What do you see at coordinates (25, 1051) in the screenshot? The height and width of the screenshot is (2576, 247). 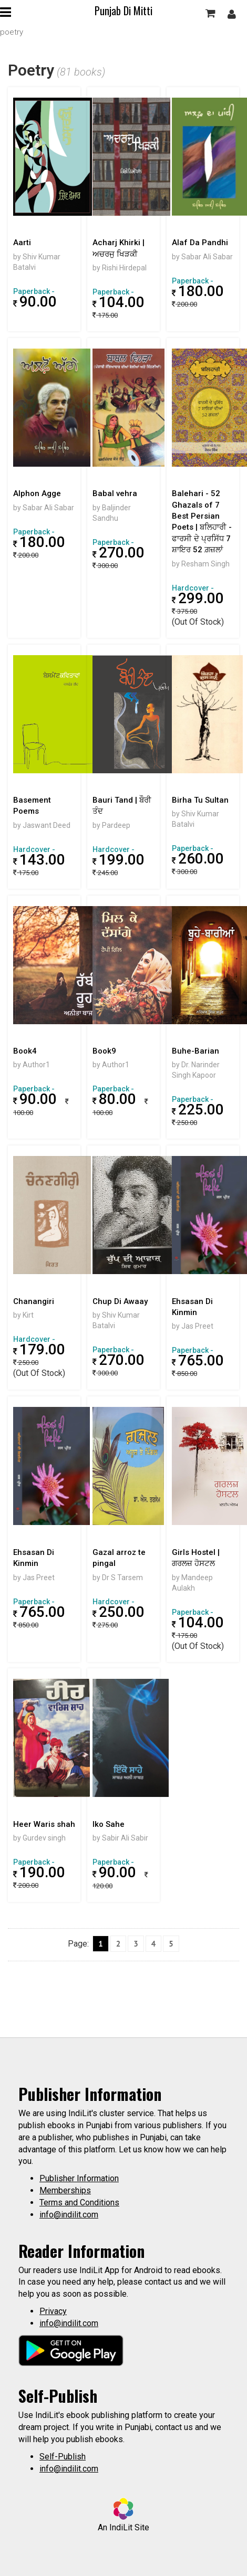 I see `Book4` at bounding box center [25, 1051].